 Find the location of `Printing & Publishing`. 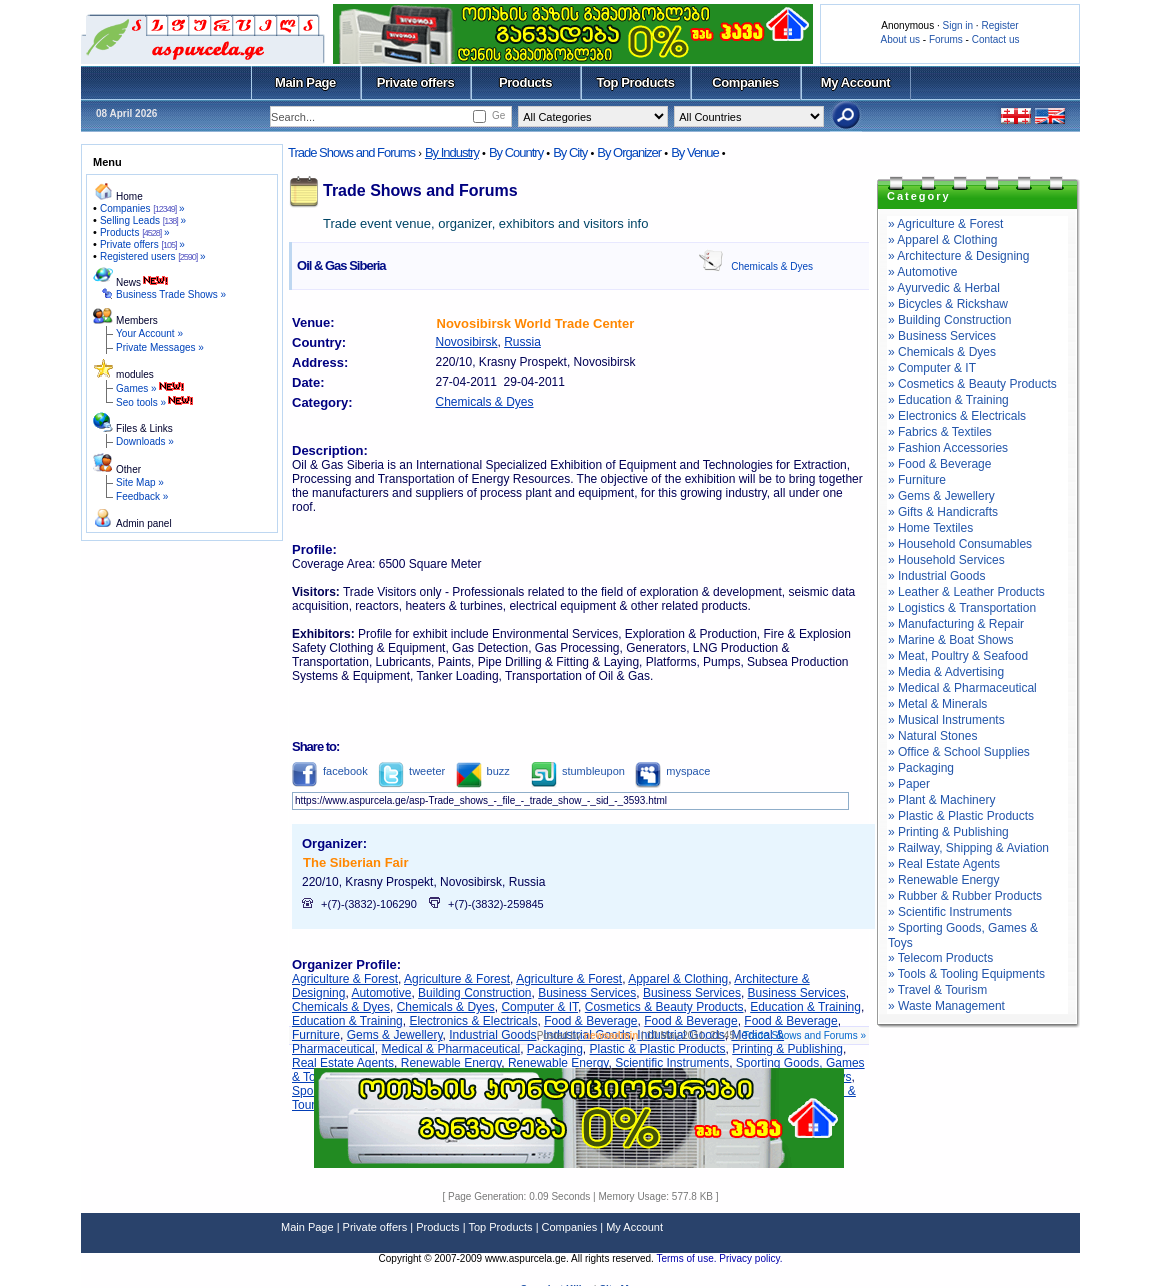

Printing & Publishing is located at coordinates (787, 1049).